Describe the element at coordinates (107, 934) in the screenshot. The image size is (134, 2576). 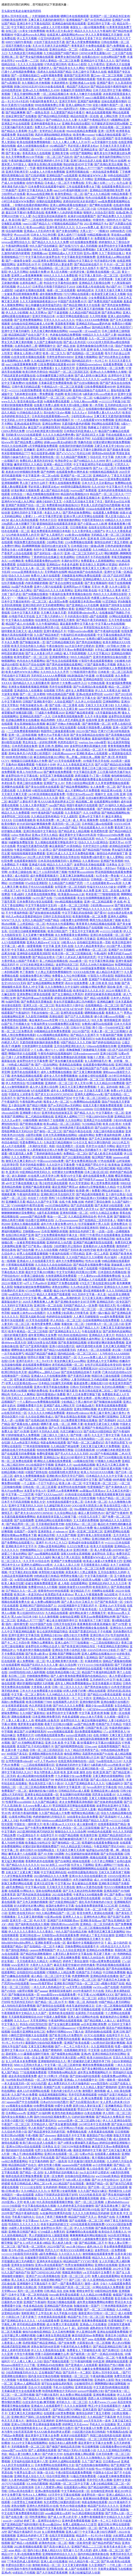
I see `亚洲日本在线观看一区二区` at that location.